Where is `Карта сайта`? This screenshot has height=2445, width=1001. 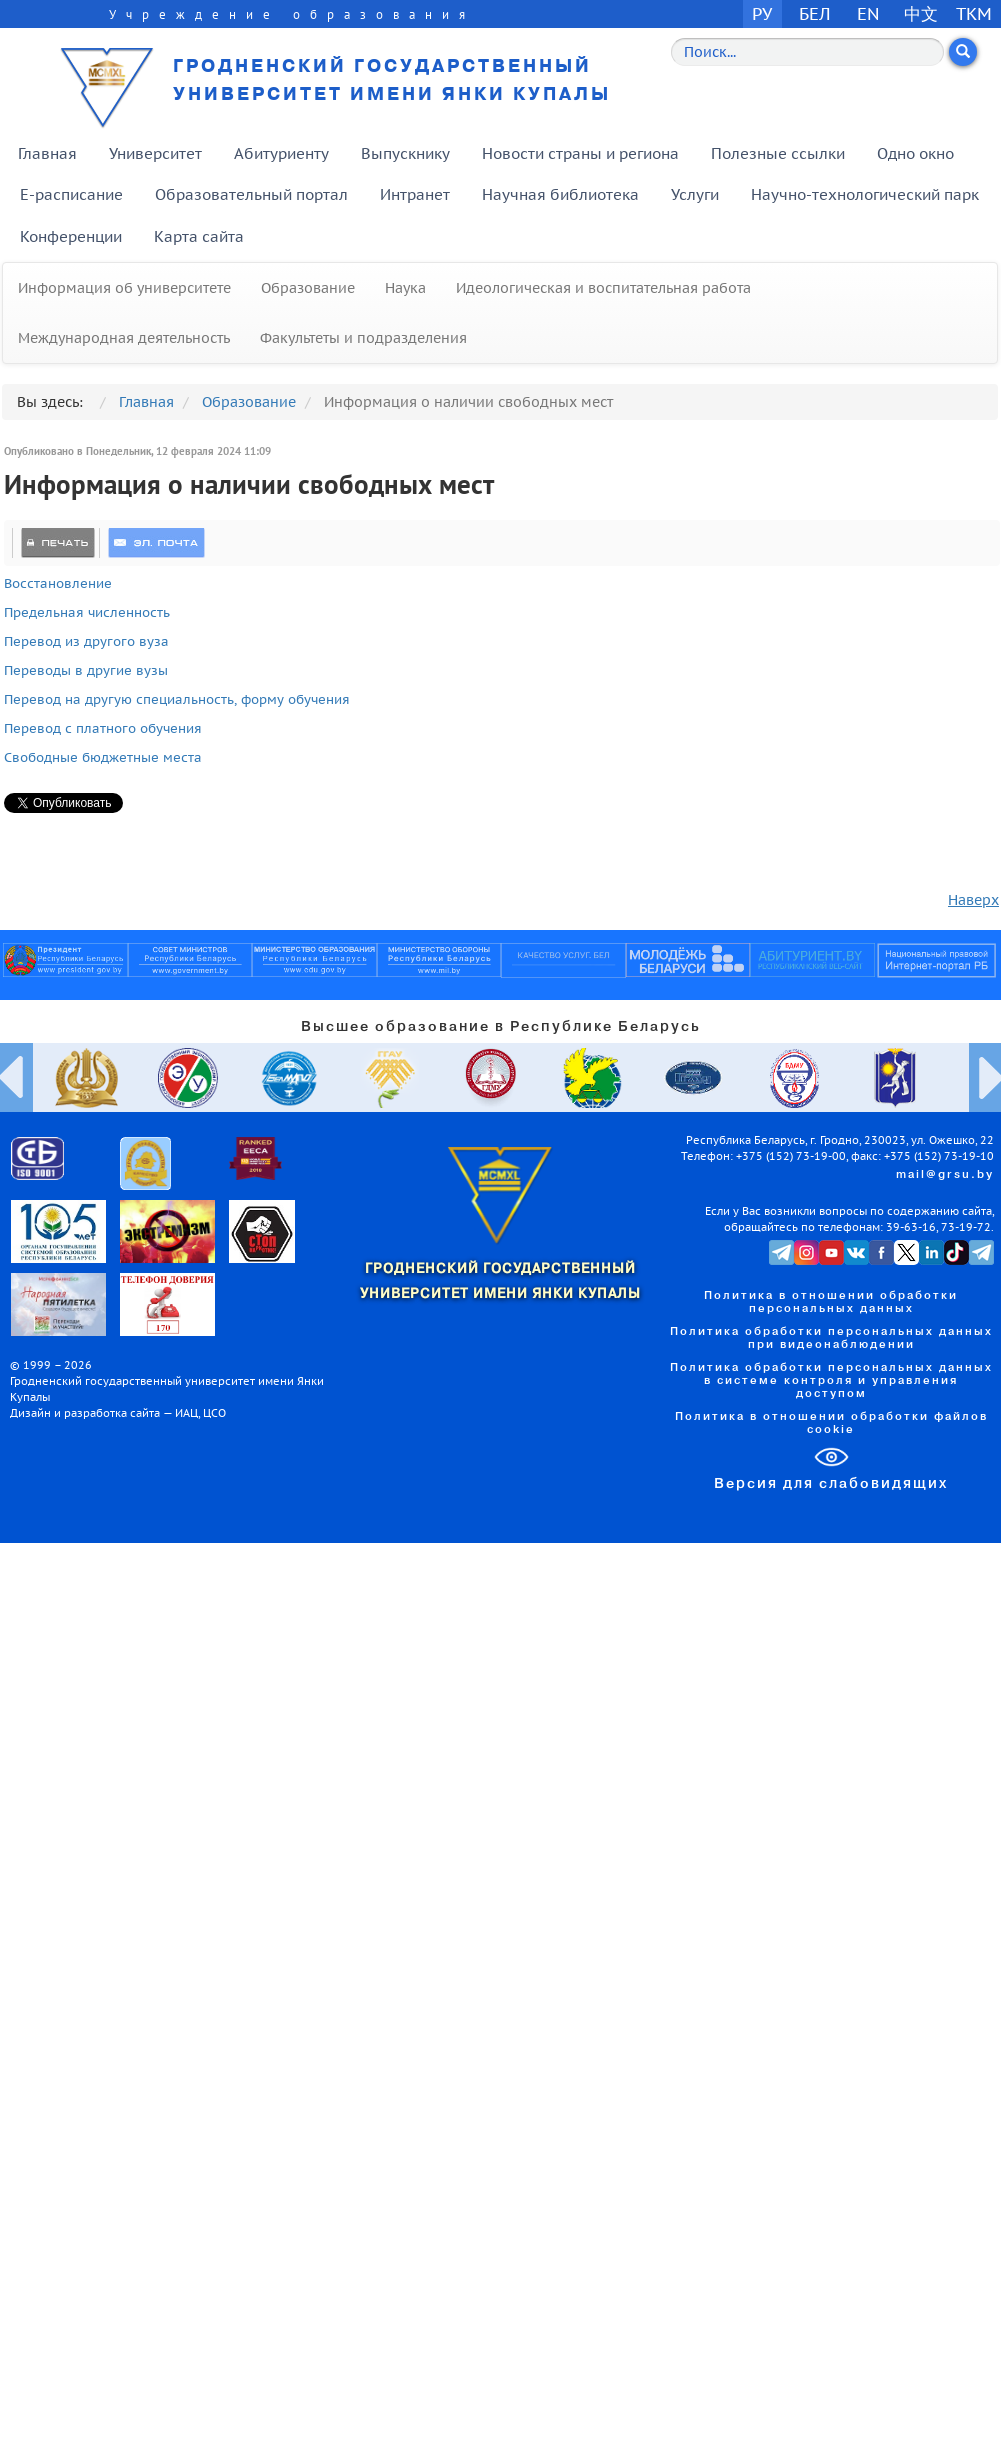 Карта сайта is located at coordinates (199, 236).